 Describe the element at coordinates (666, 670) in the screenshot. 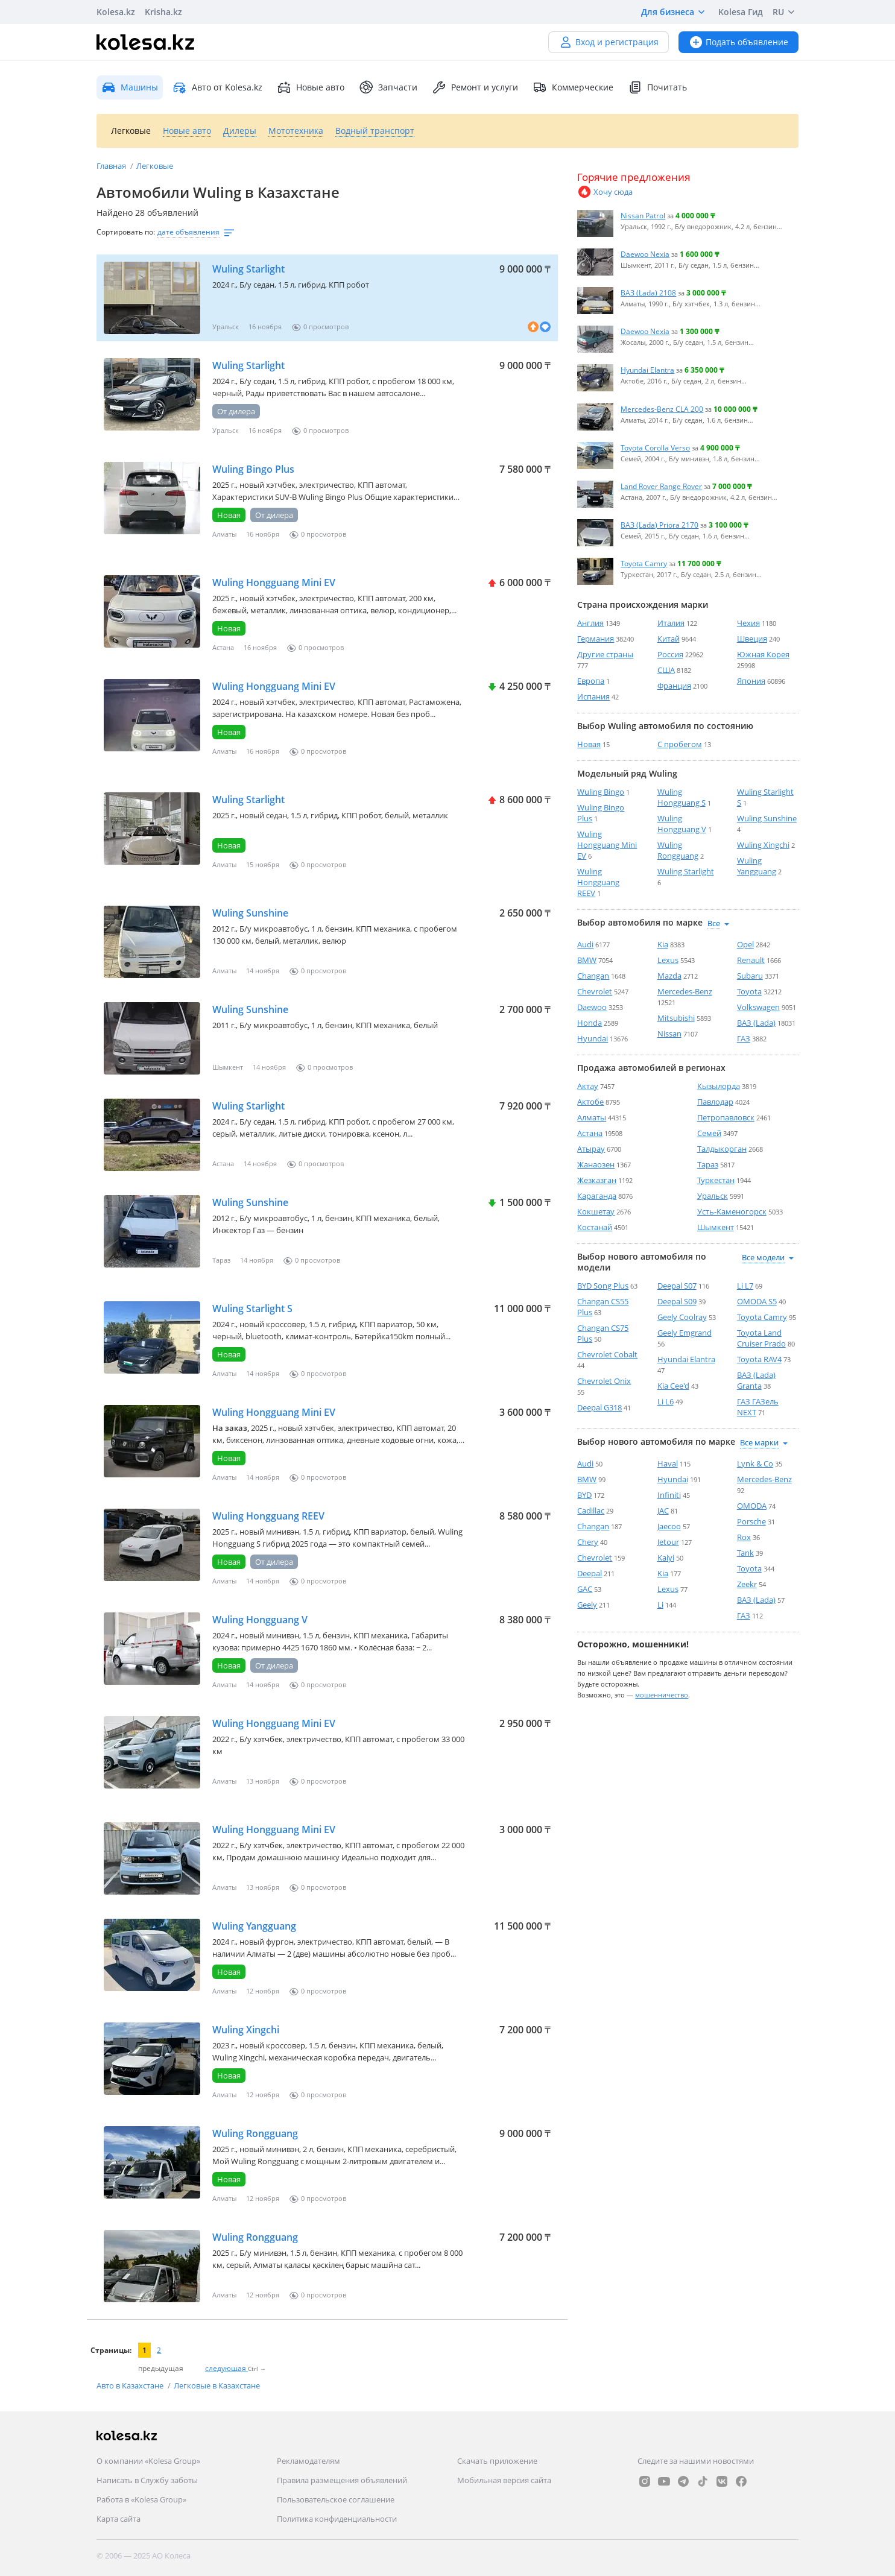

I see `США` at that location.